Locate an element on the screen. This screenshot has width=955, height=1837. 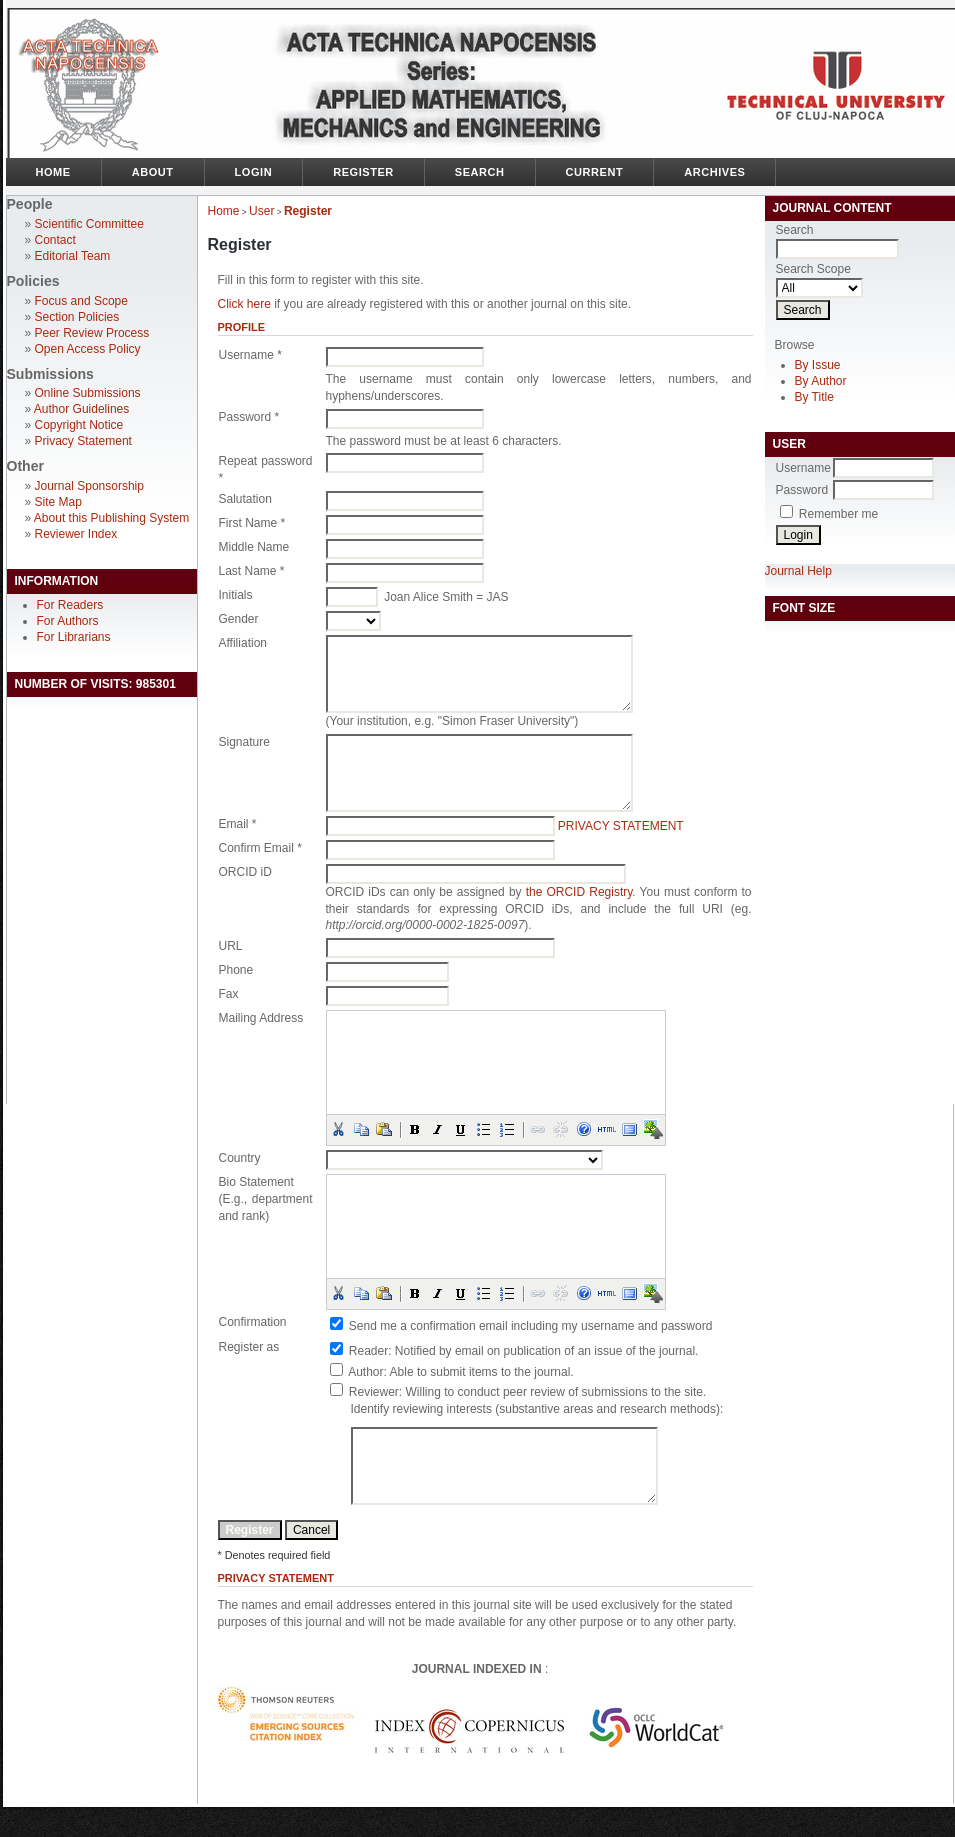
Contact is located at coordinates (55, 240).